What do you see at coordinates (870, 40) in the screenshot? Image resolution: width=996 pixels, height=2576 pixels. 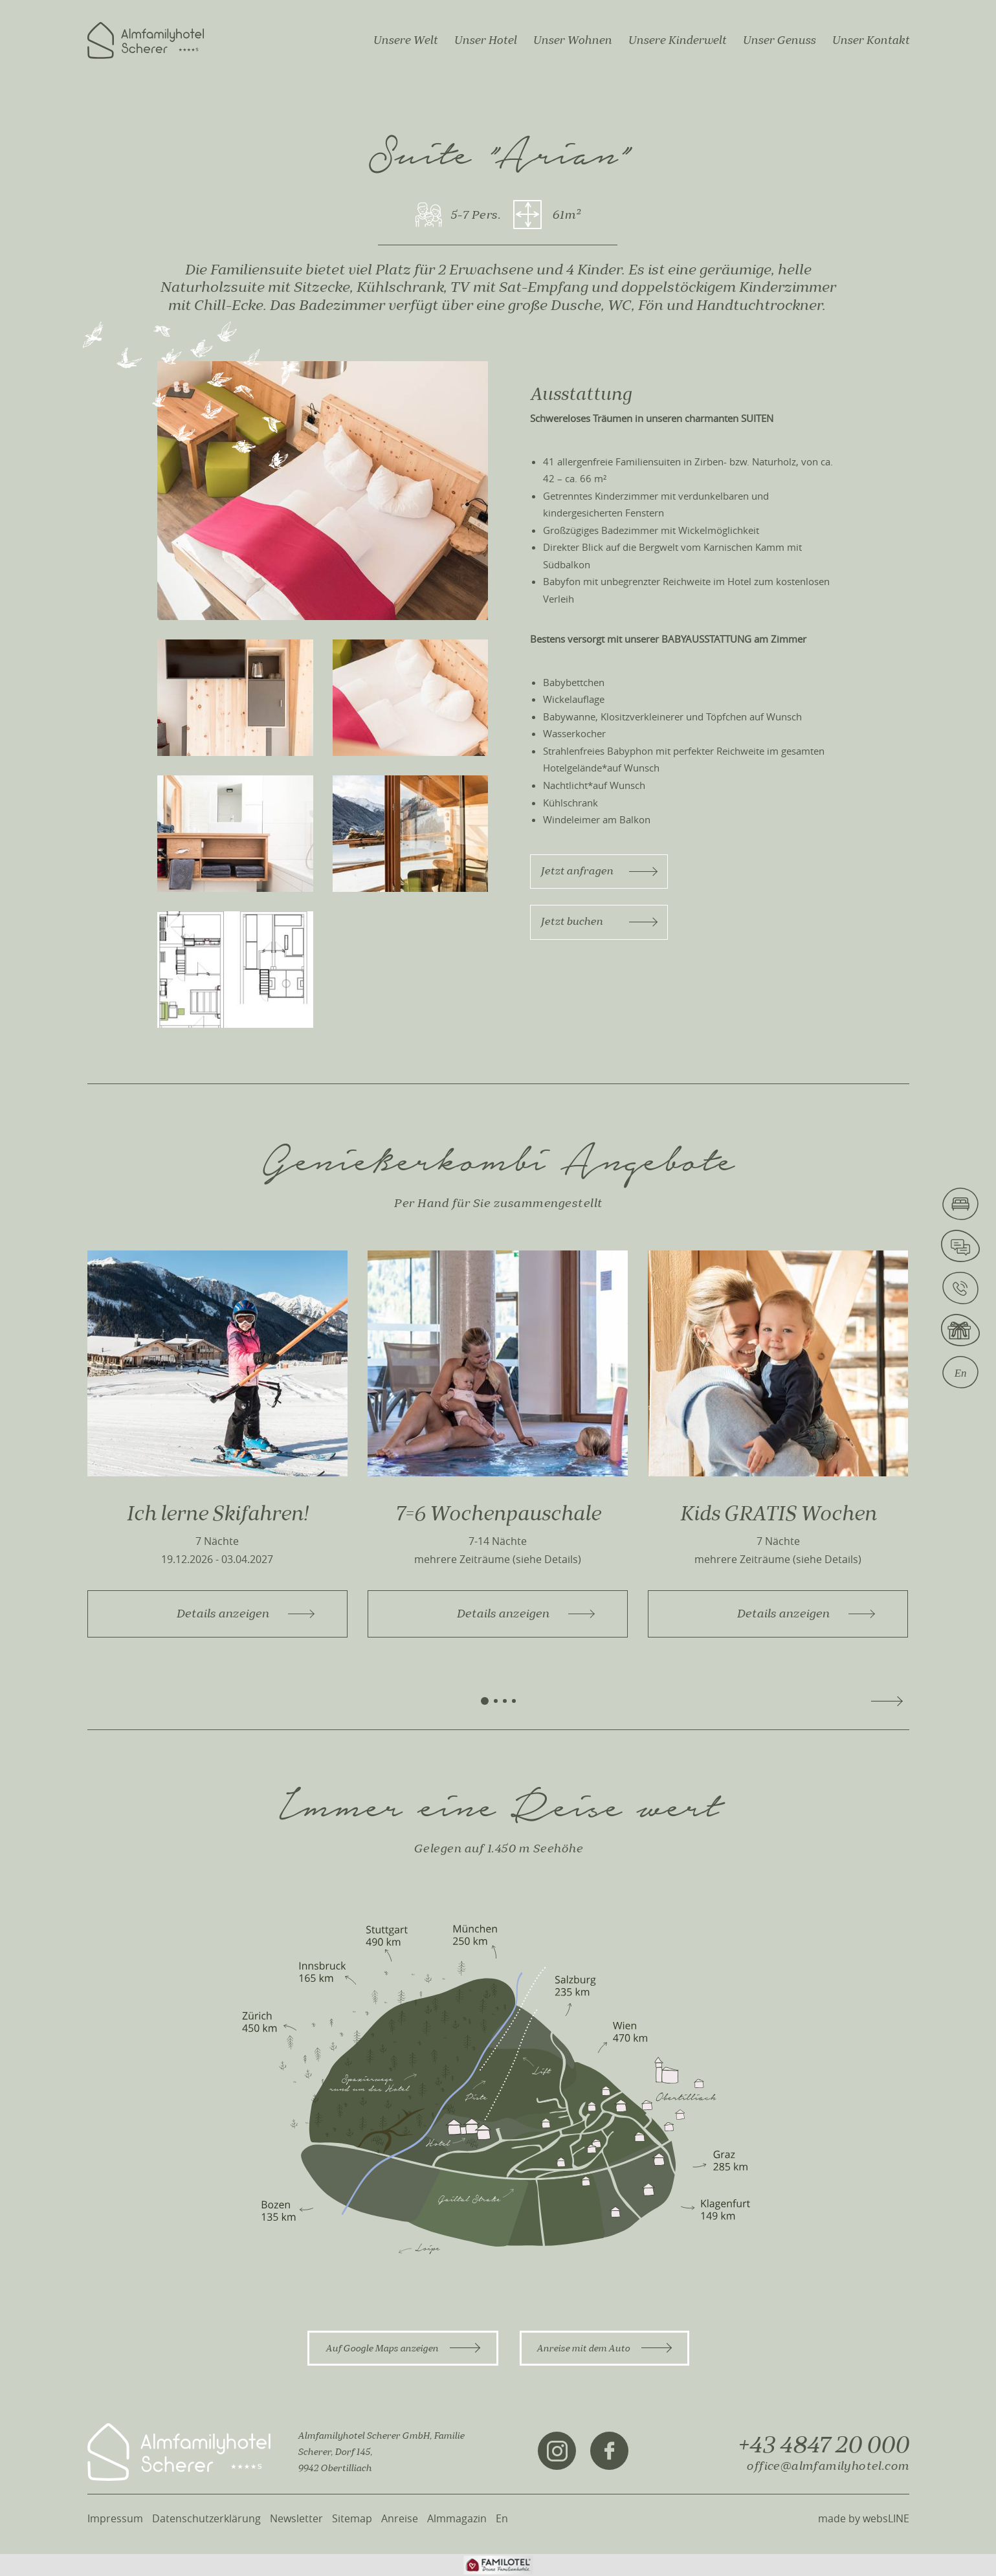 I see `Unser Kontakt` at bounding box center [870, 40].